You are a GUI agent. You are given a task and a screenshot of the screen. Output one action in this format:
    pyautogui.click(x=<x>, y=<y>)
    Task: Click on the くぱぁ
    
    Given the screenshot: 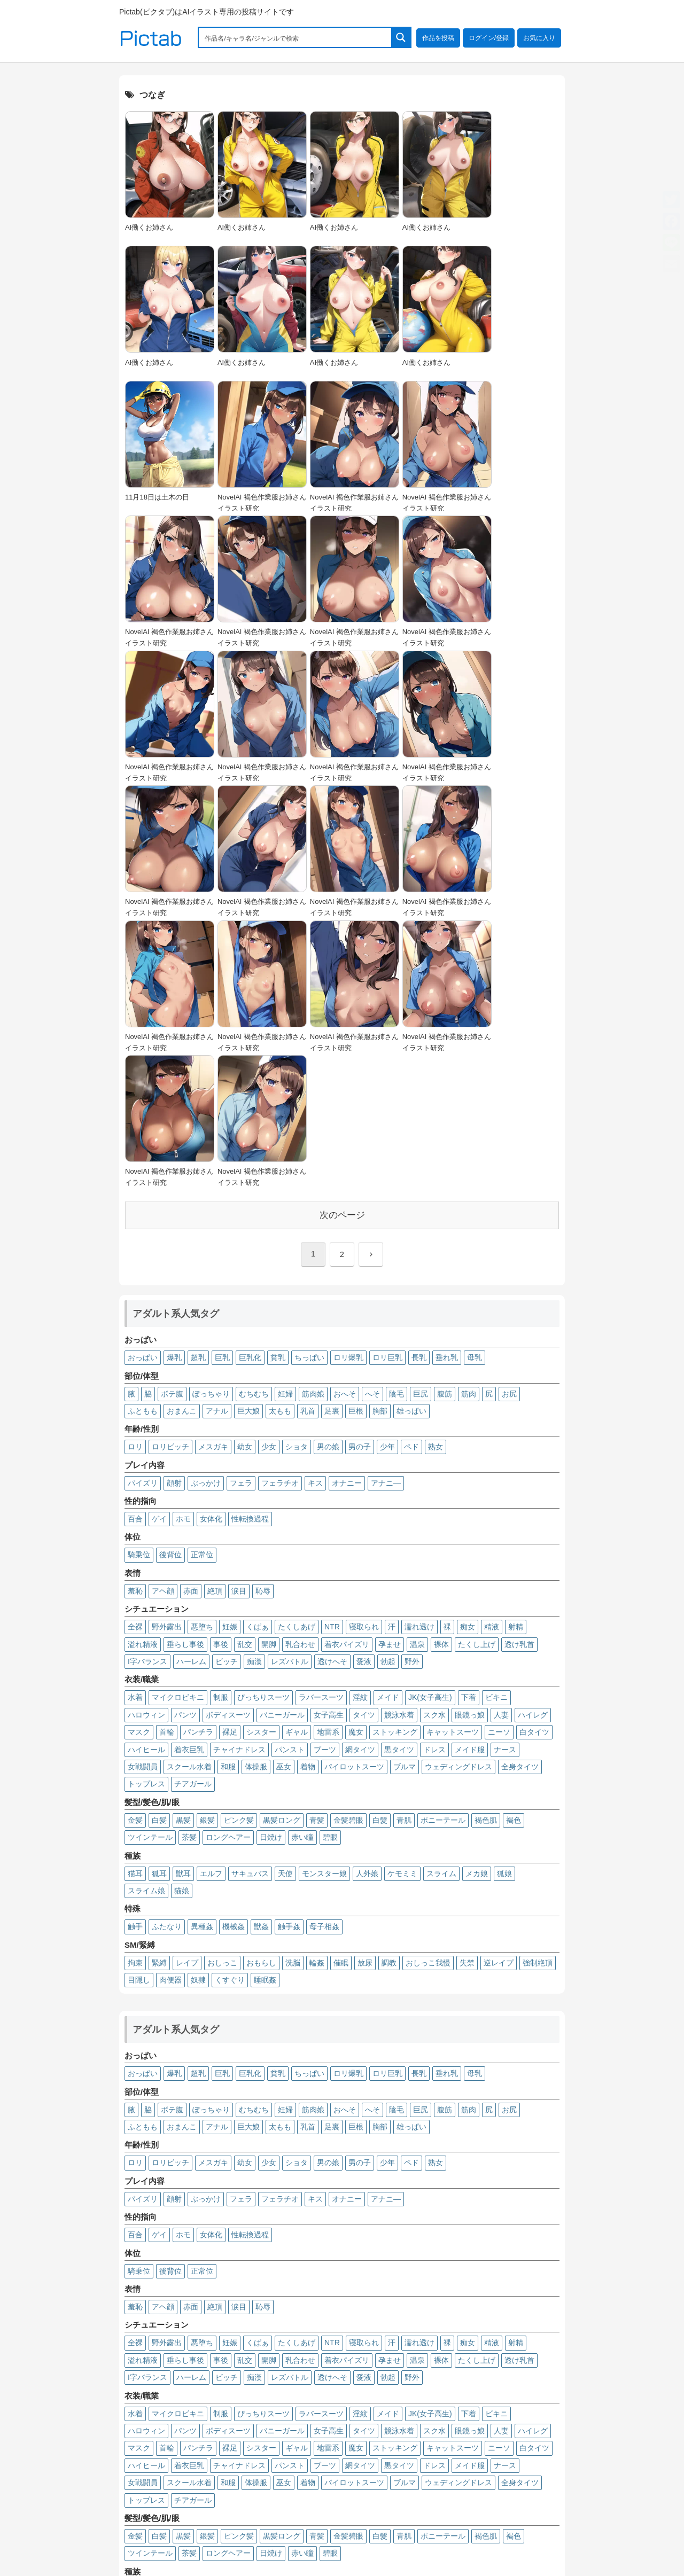 What is the action you would take?
    pyautogui.click(x=257, y=1365)
    